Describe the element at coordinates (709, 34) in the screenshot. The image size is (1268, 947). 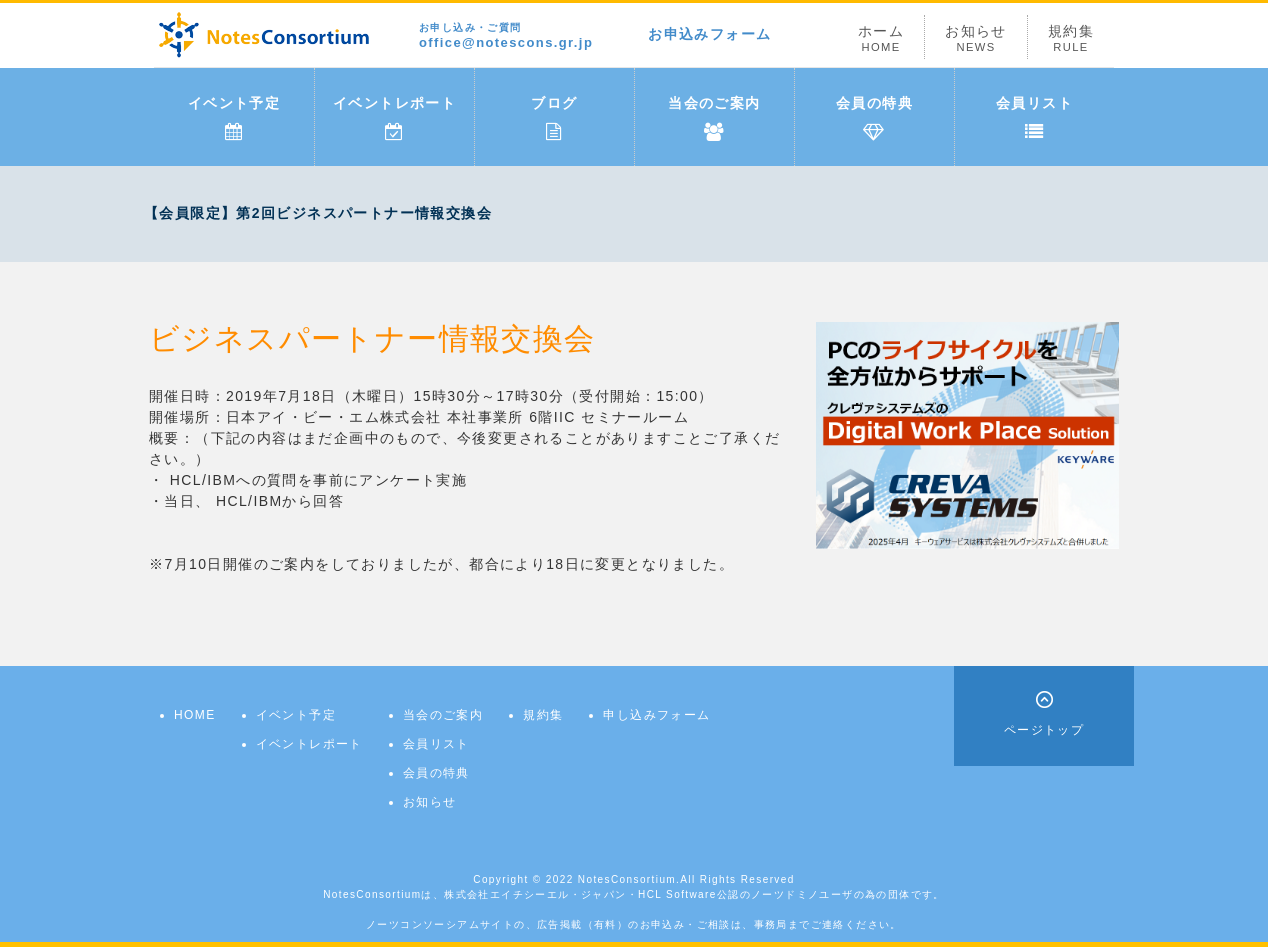
I see `お申込みフォーム` at that location.